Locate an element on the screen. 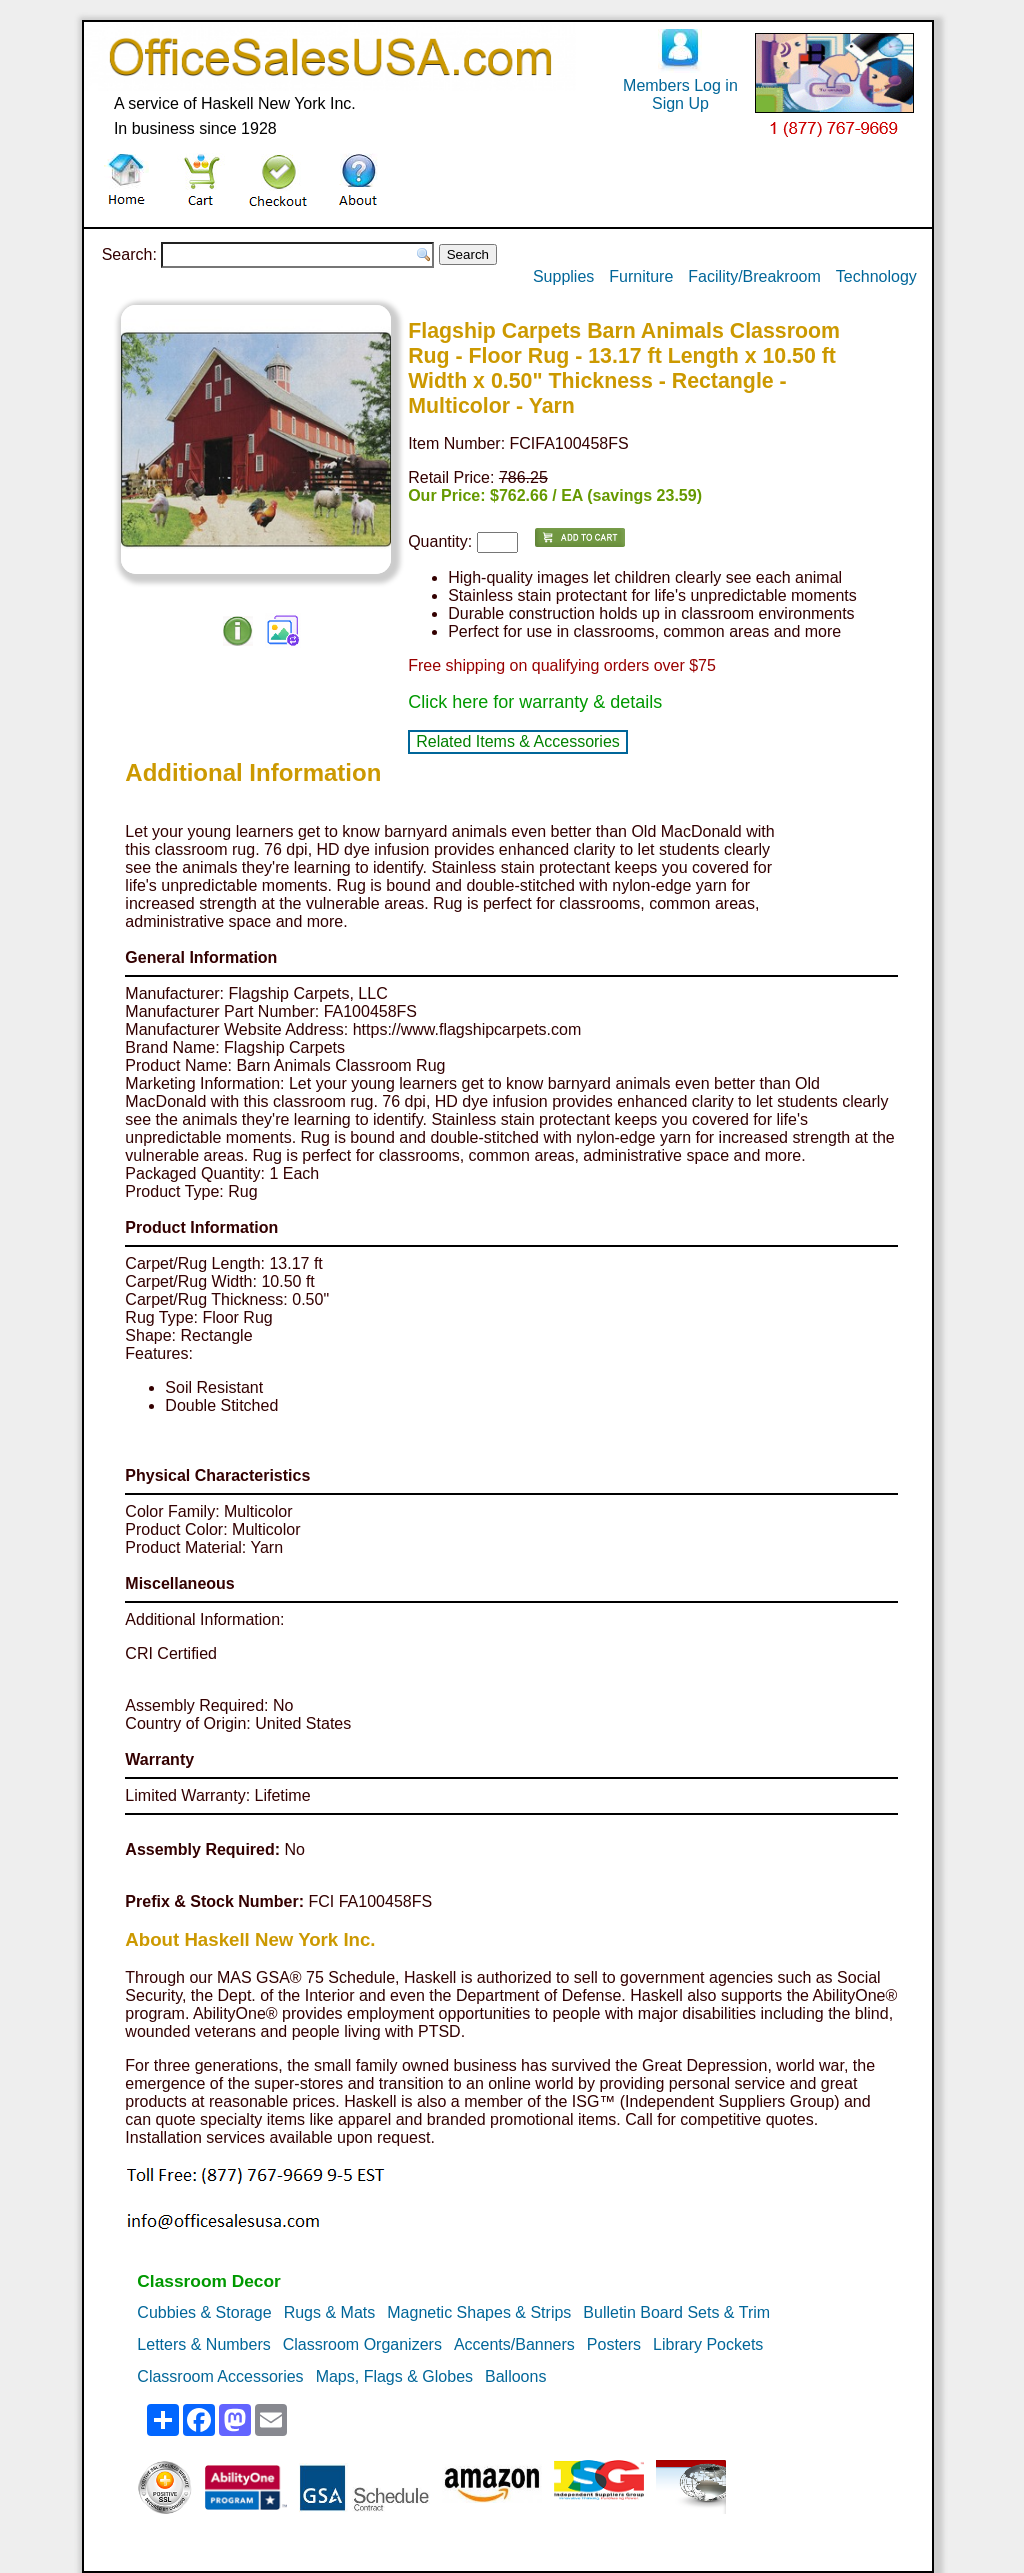  Letters & Numbers is located at coordinates (203, 2344).